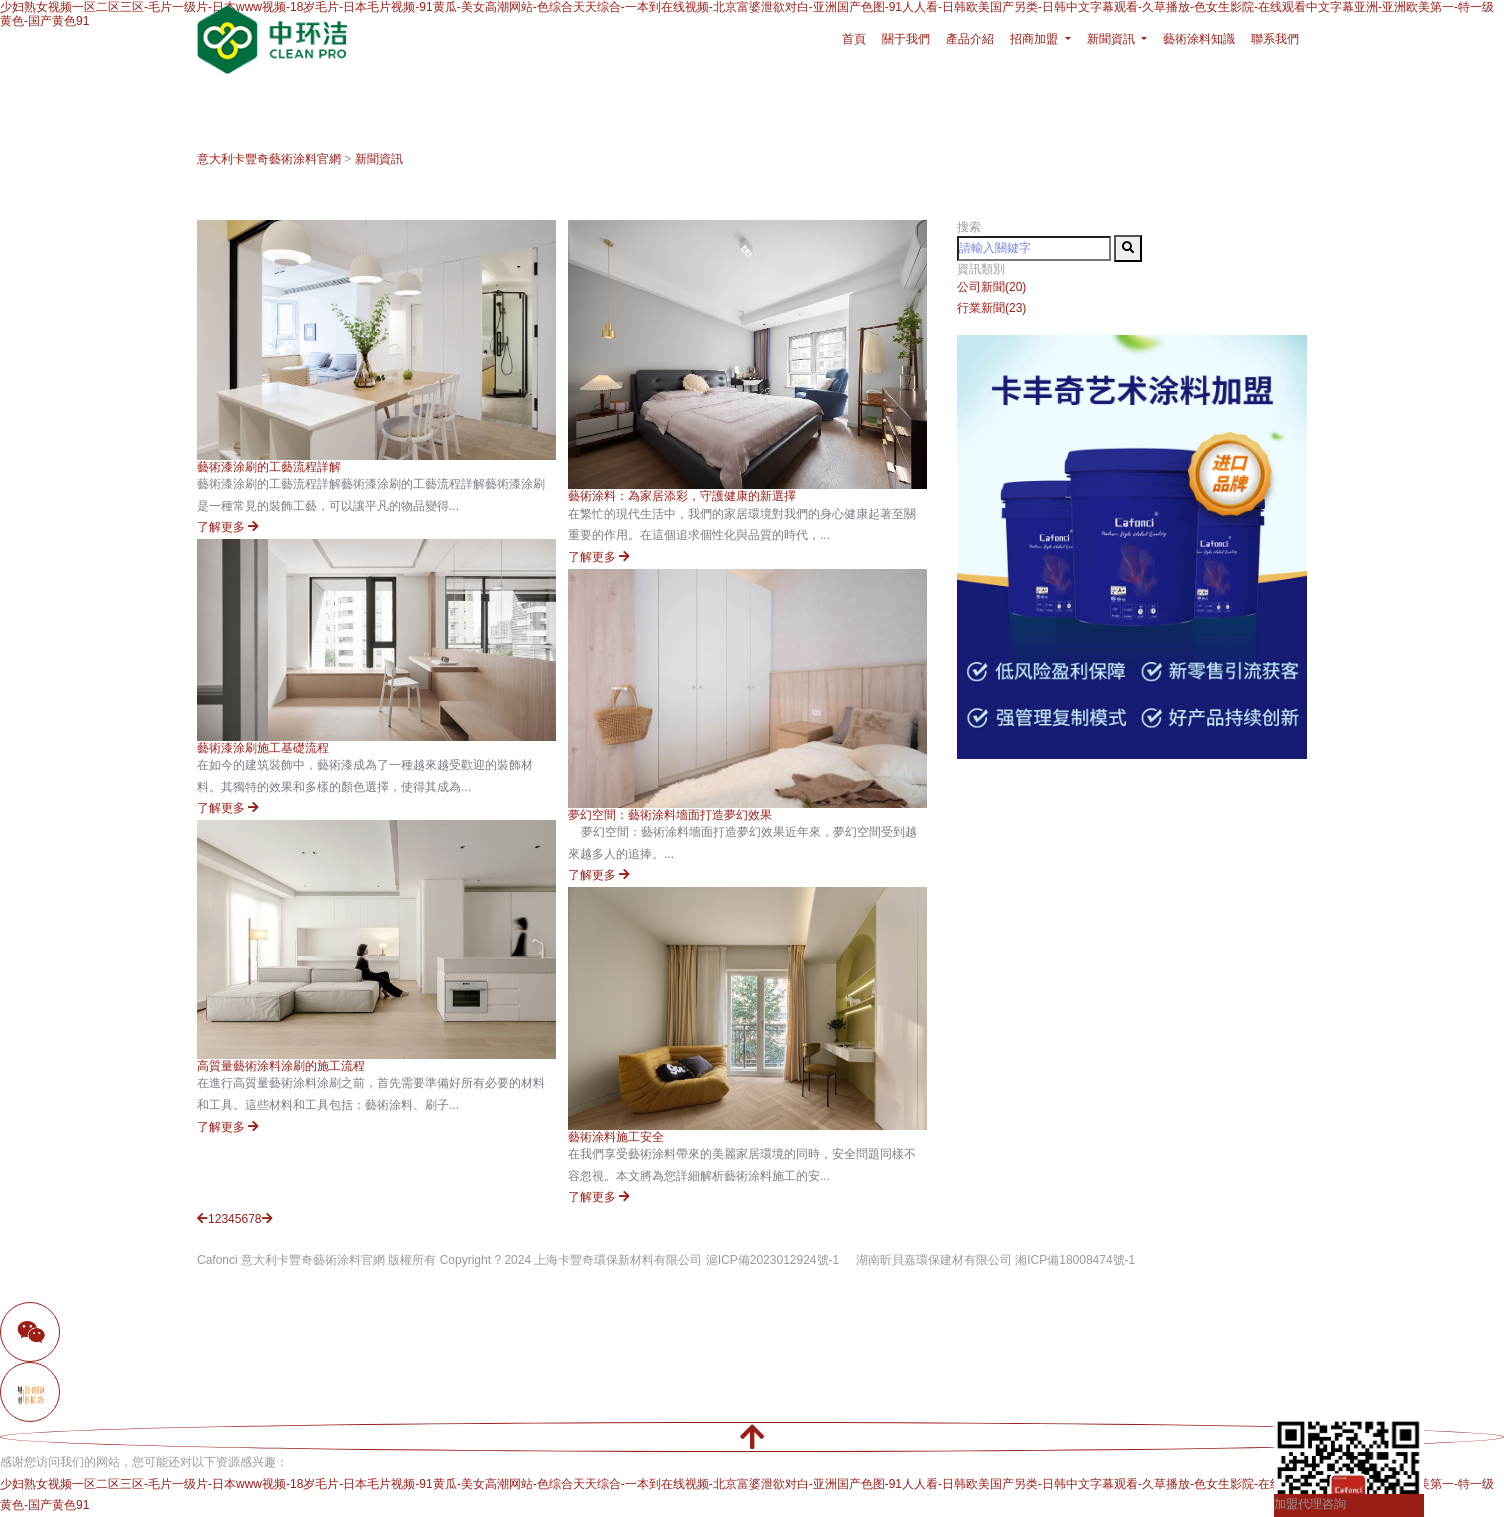  I want to click on 高質量藝術涂料涂刷的施工流程, so click(281, 1066).